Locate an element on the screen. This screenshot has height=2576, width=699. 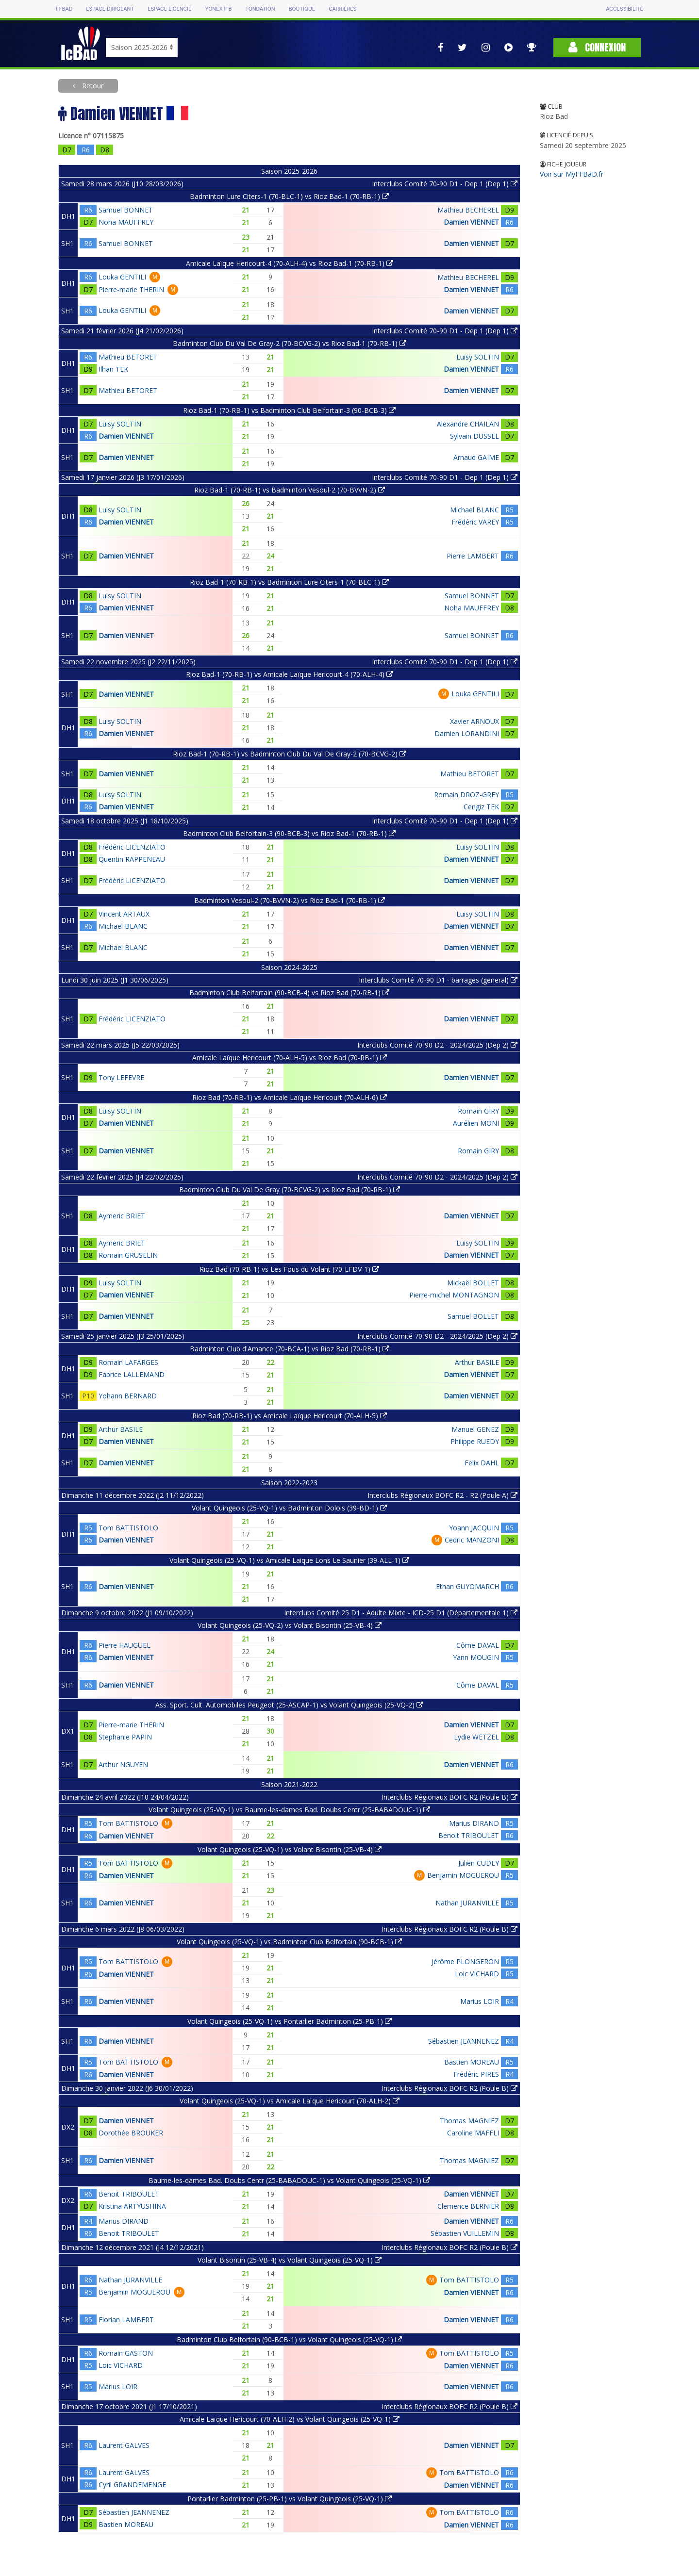
Volant Quingeois (25-VQ-1) vs Amicale Laique Lons Le Saunier (39-ALL-1) is located at coordinates (289, 1560).